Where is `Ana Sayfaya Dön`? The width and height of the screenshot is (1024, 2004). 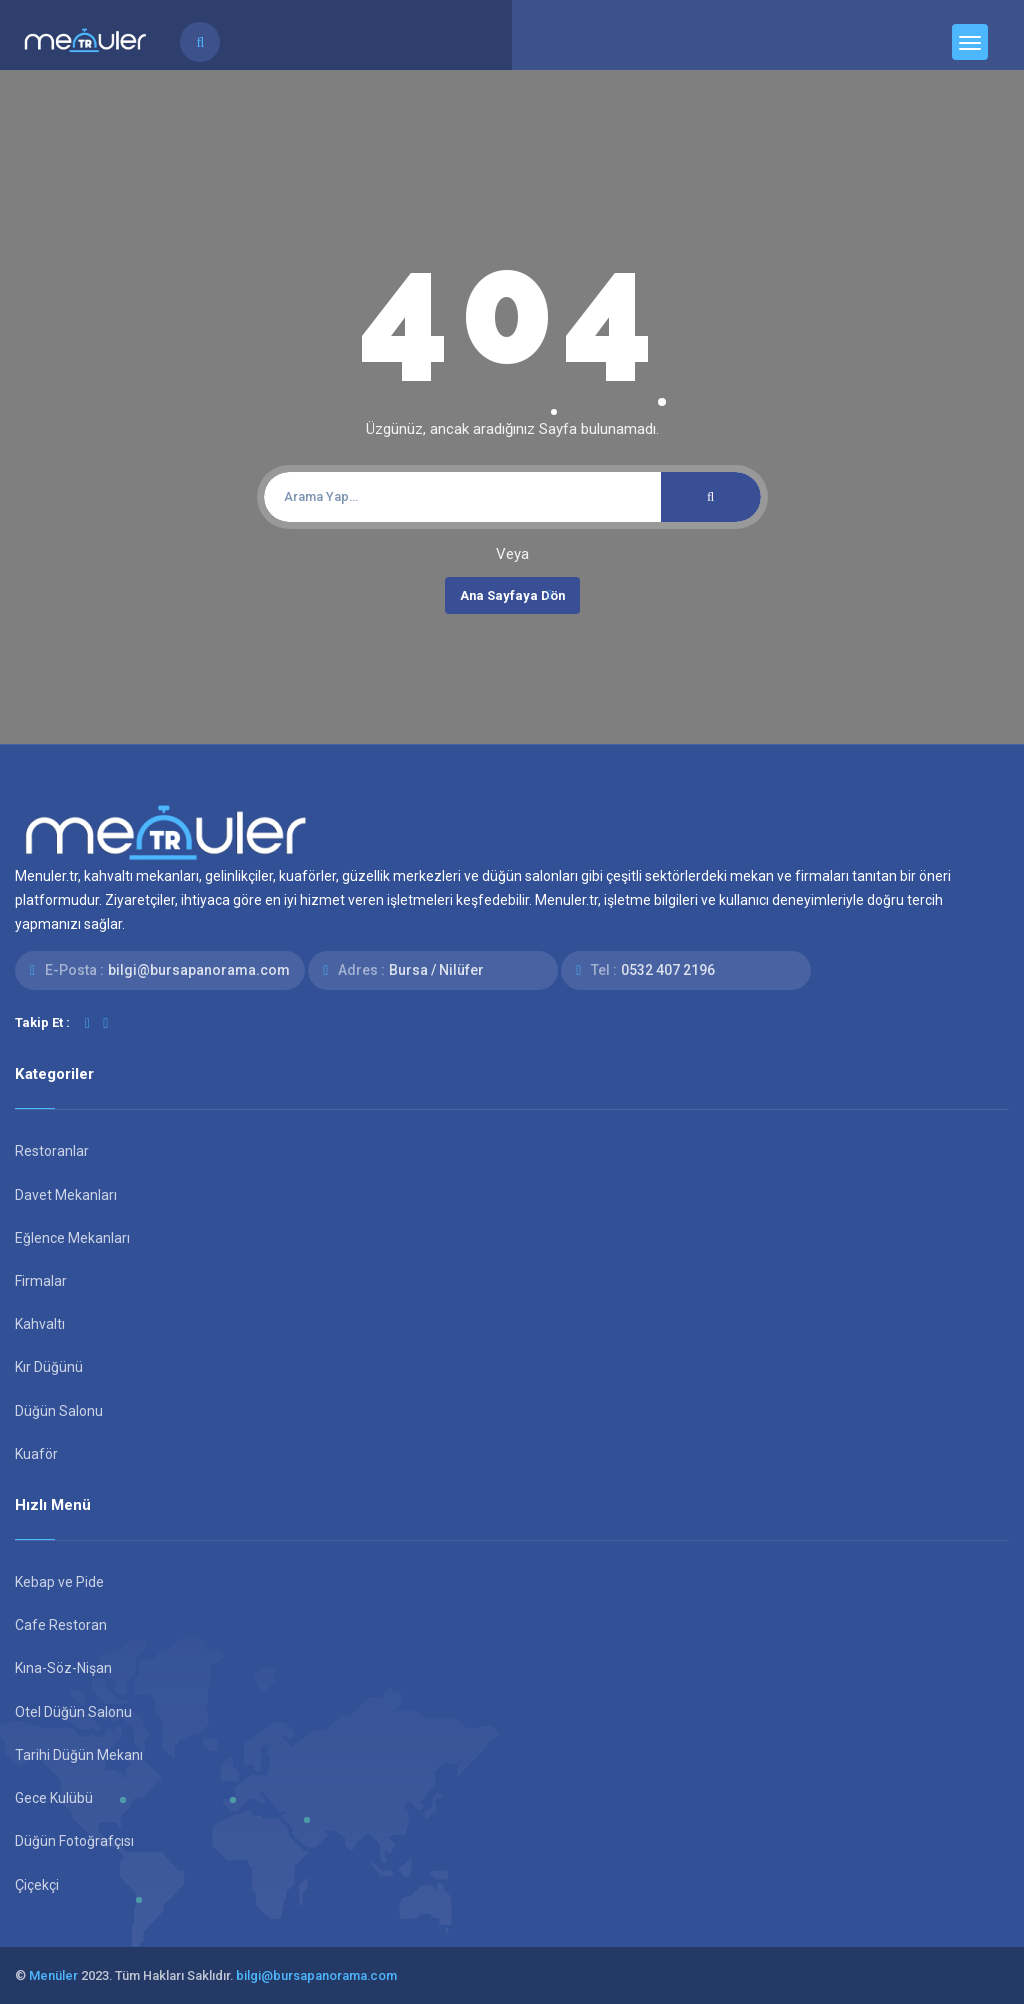
Ana Sayfaya Dön is located at coordinates (512, 595).